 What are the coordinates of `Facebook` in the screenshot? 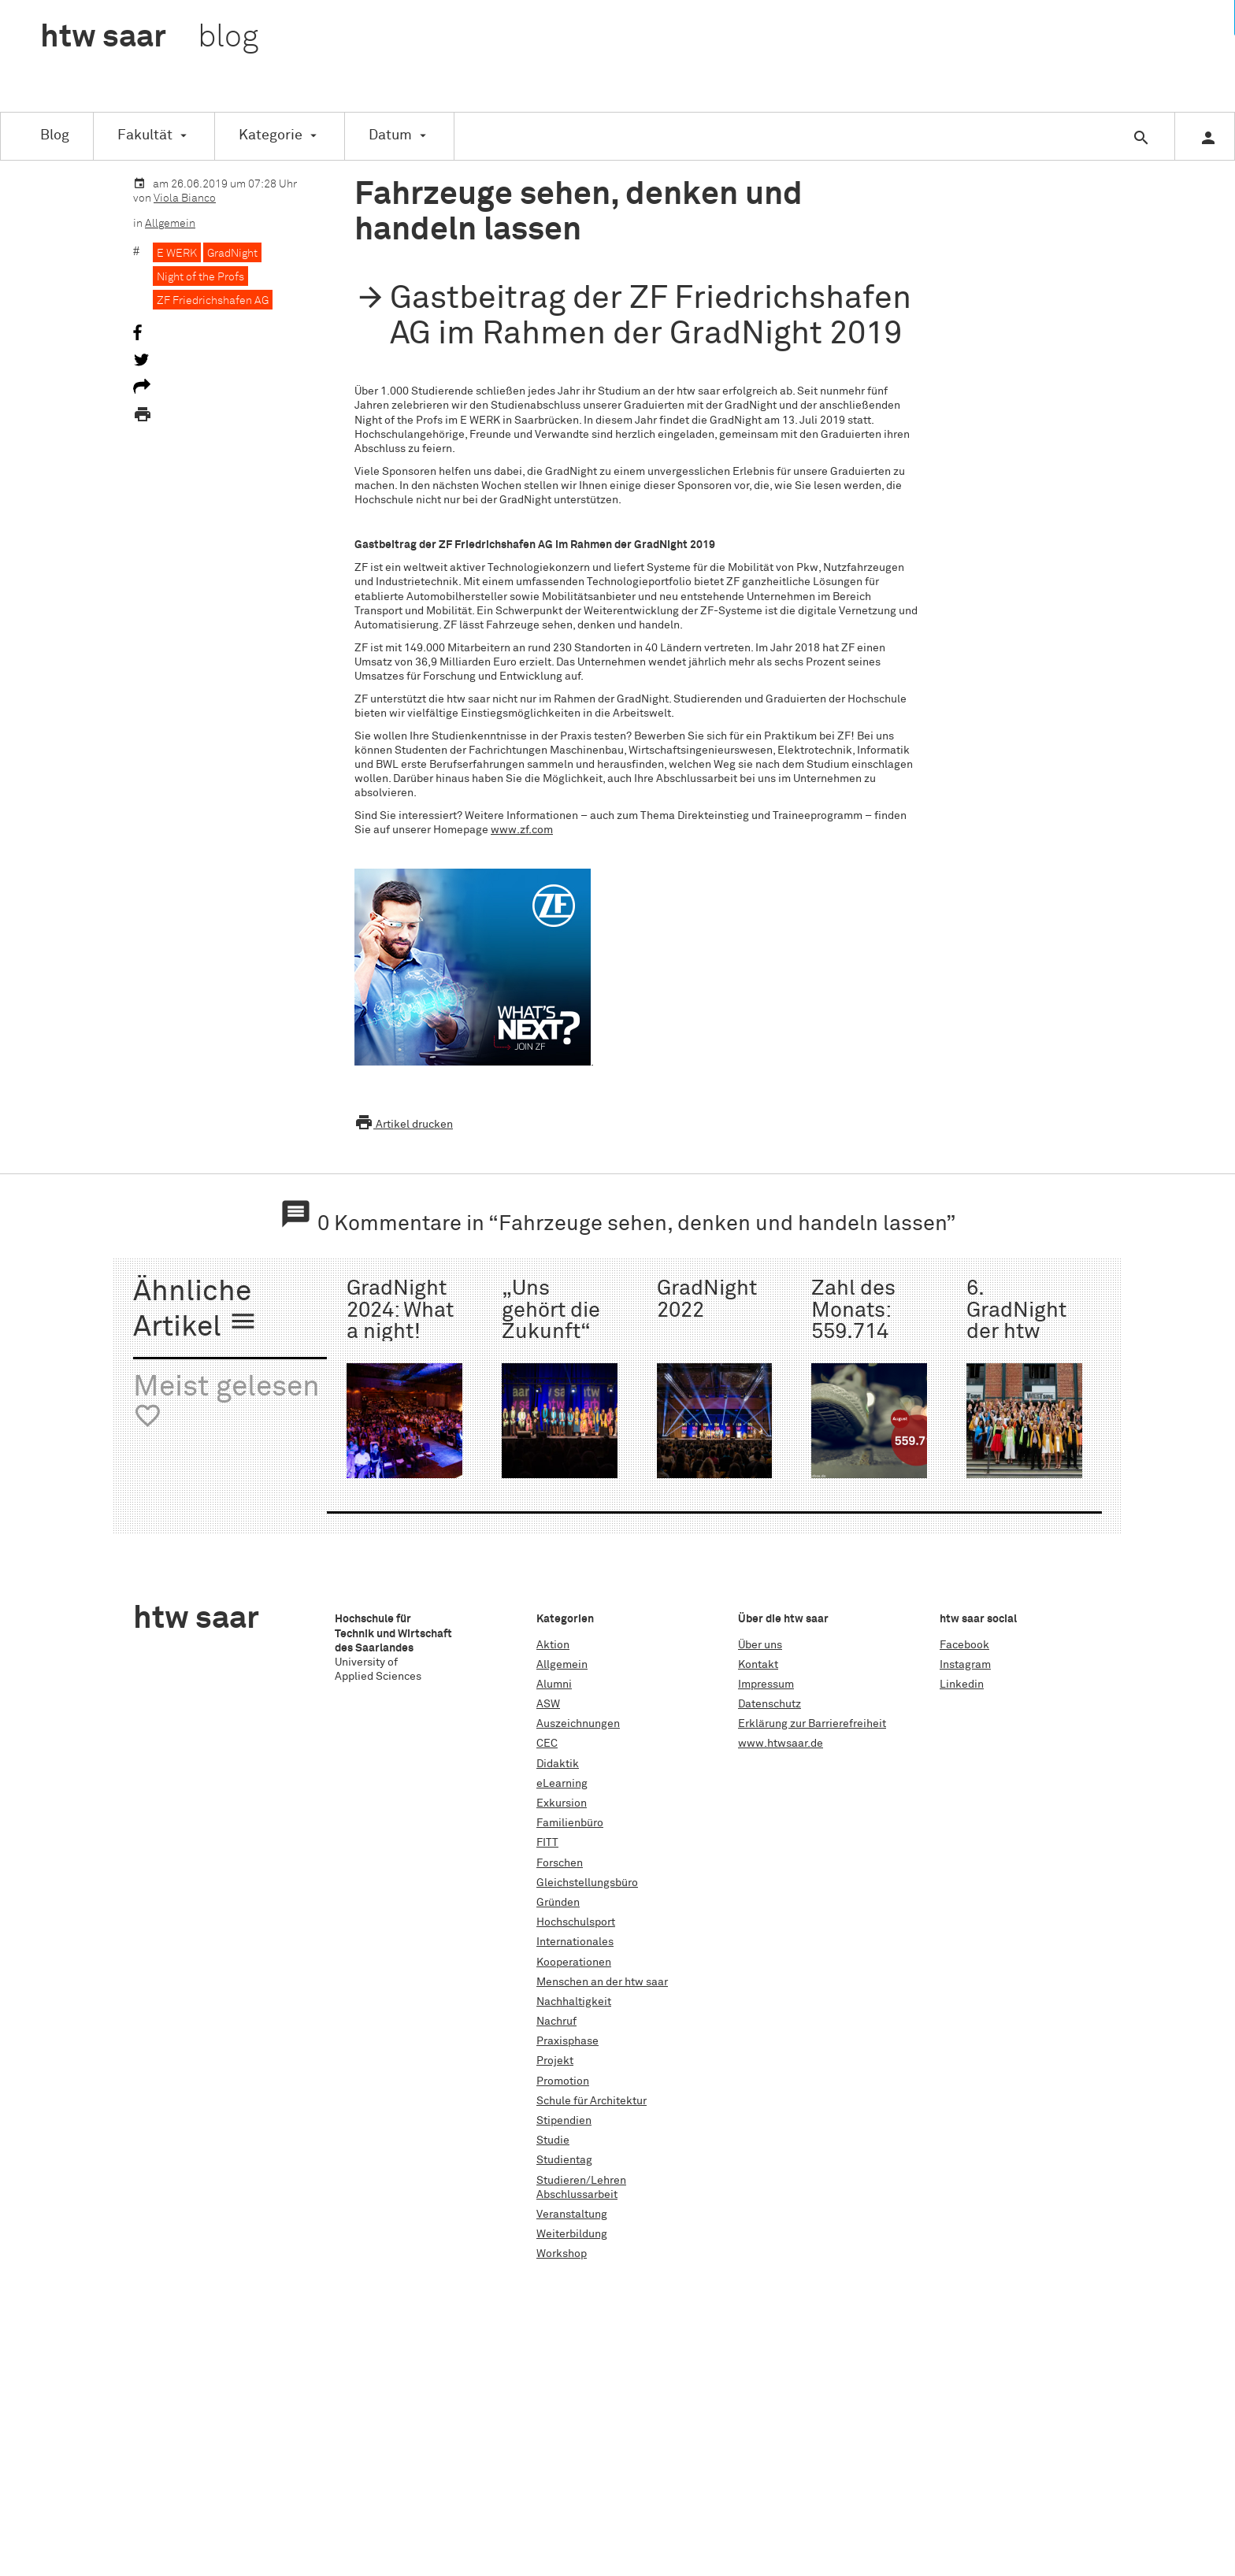 It's located at (964, 1645).